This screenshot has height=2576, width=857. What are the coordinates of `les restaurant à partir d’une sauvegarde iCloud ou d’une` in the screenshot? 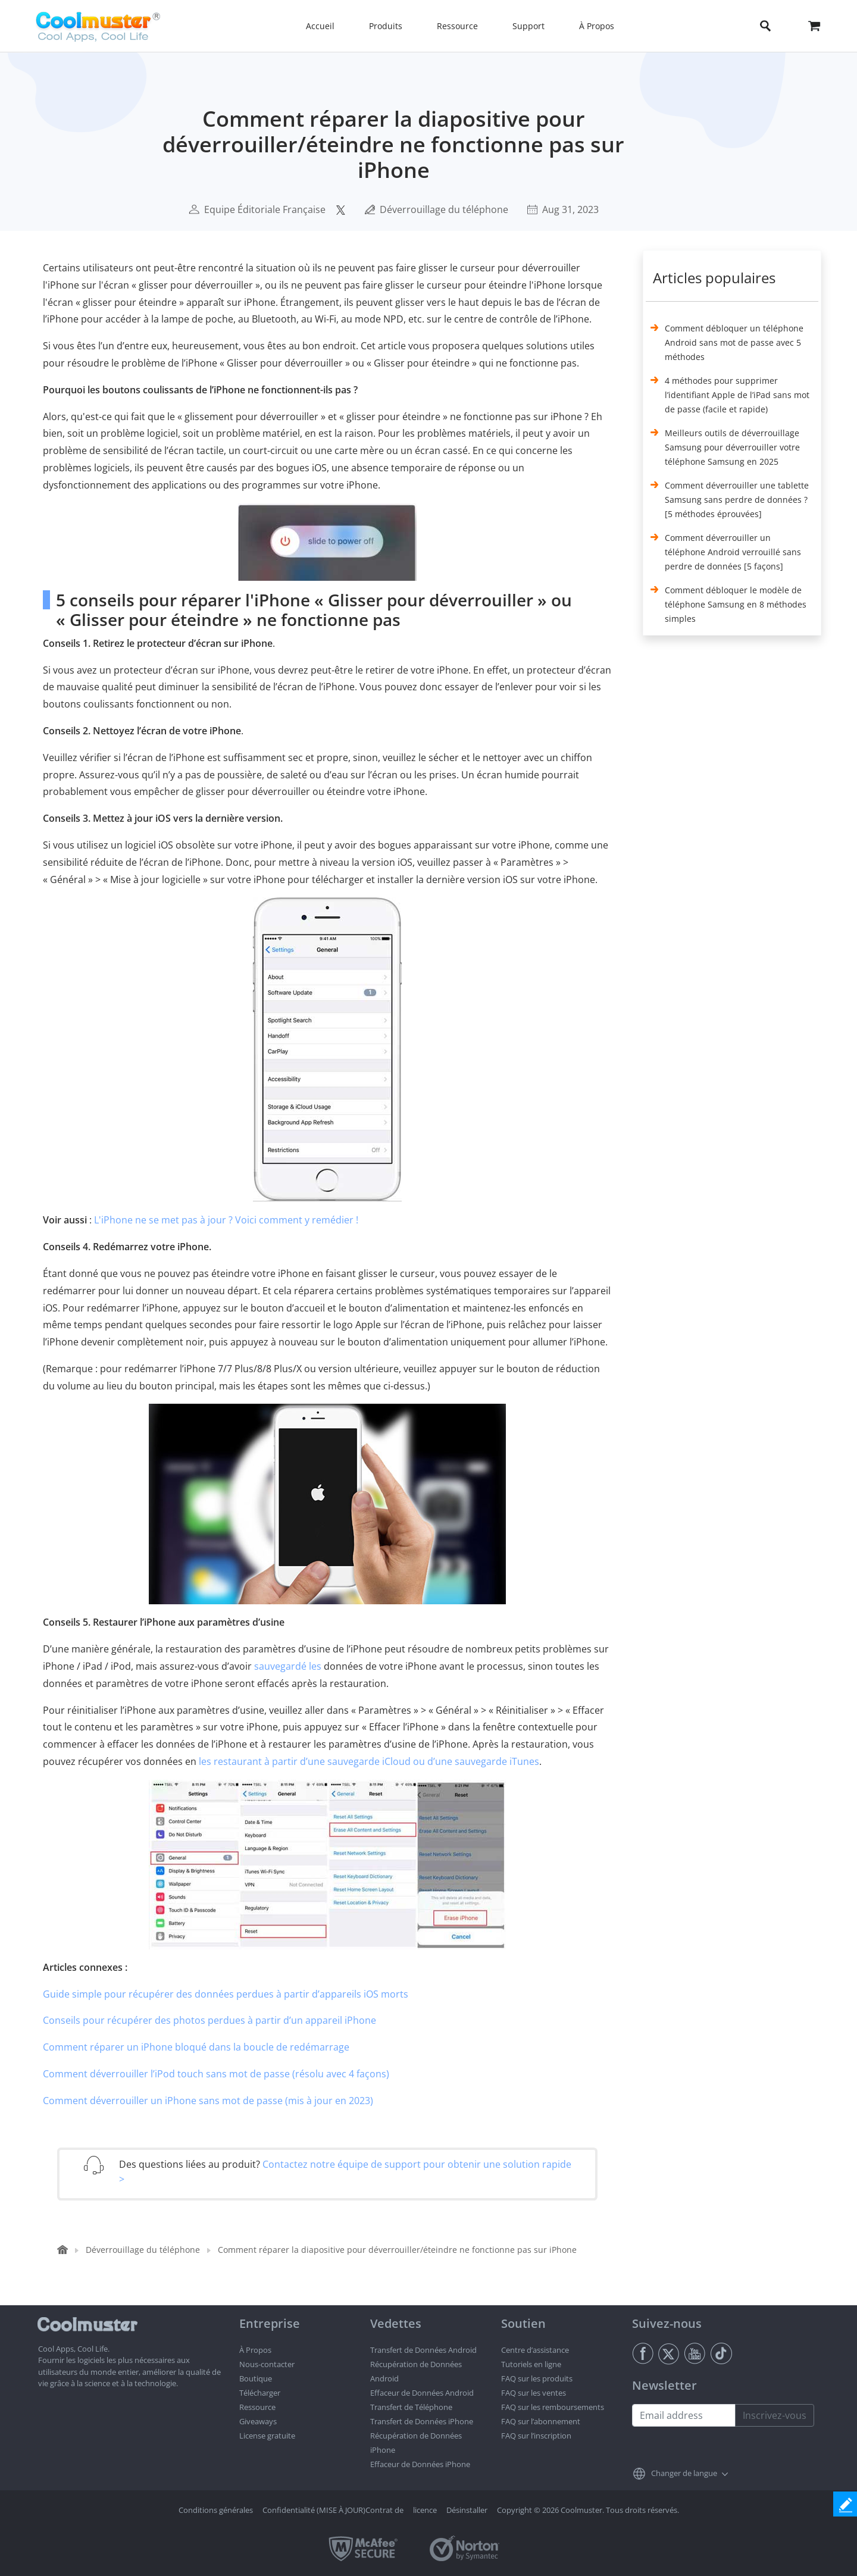 It's located at (325, 1761).